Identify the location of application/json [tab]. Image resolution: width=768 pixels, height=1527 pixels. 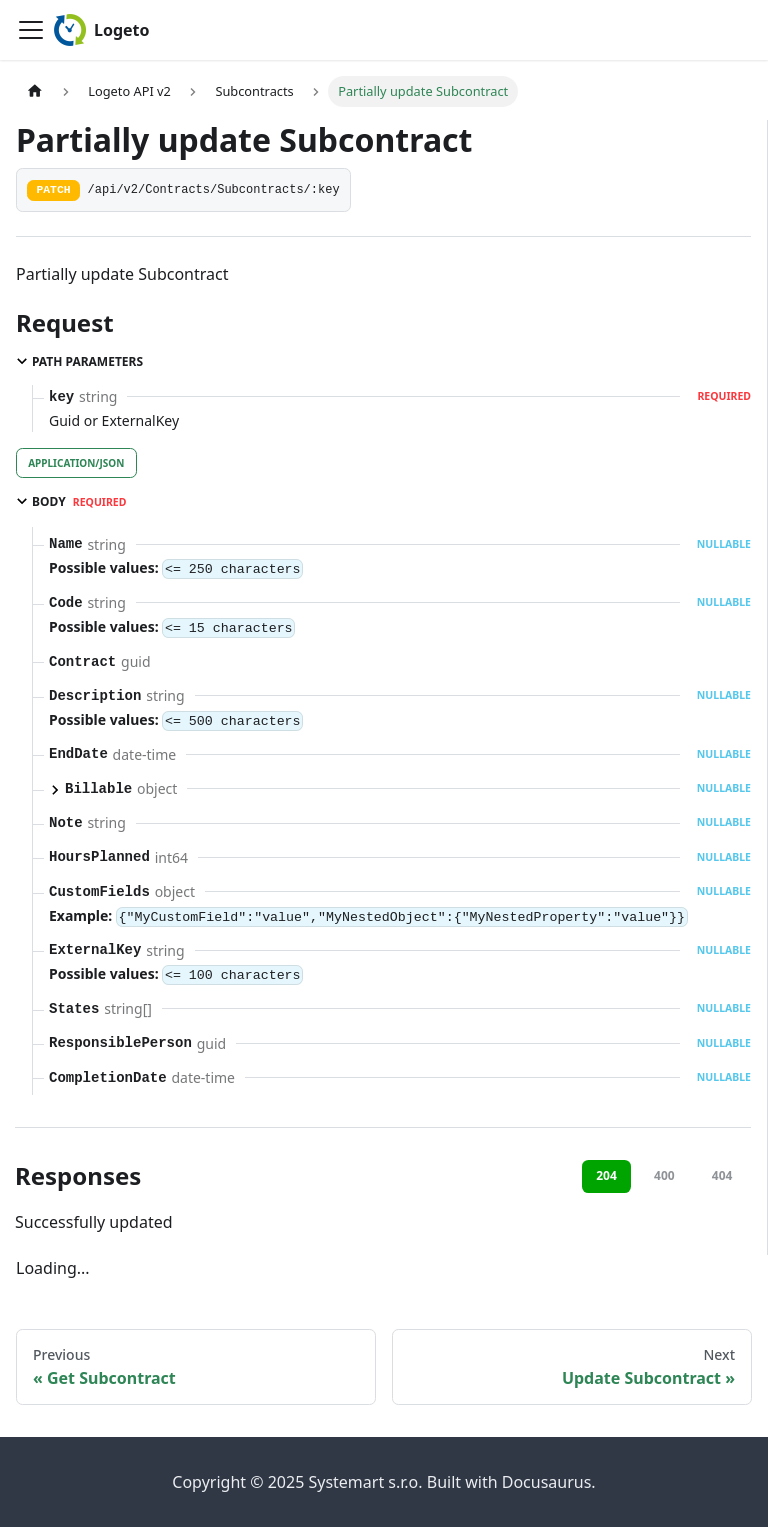
(76, 463).